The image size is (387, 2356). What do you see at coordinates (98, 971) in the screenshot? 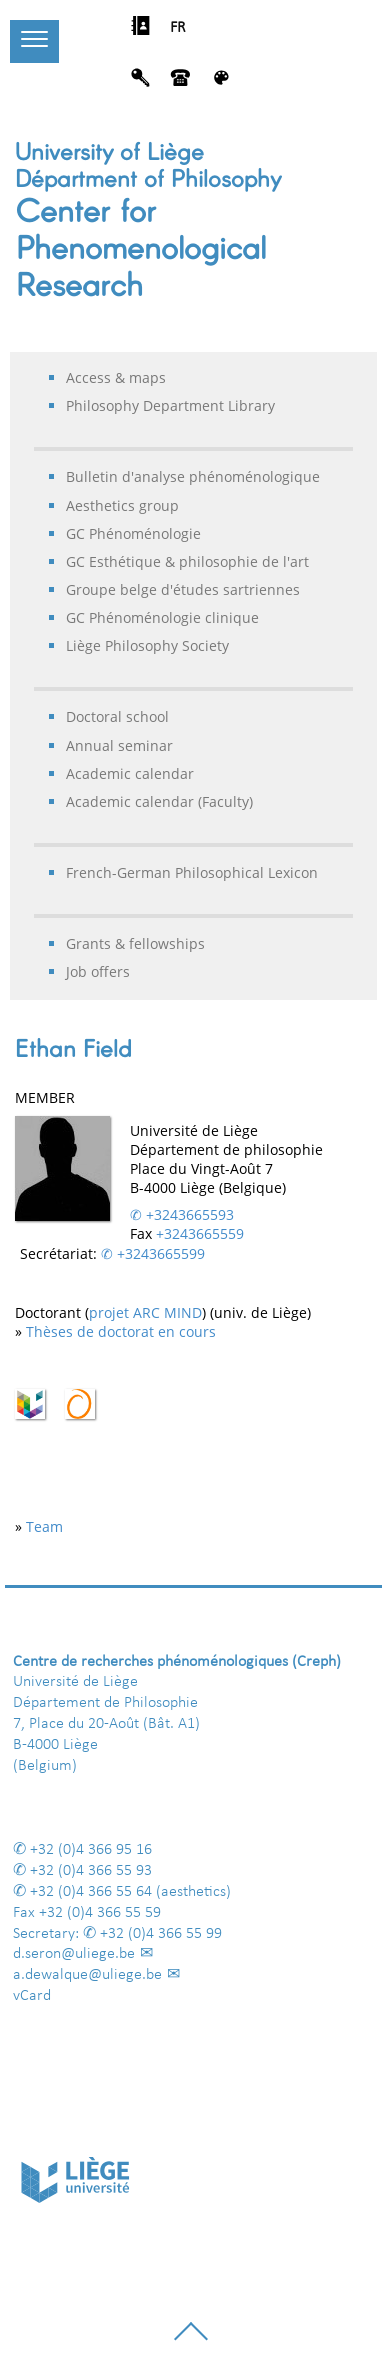
I see `Job offers` at bounding box center [98, 971].